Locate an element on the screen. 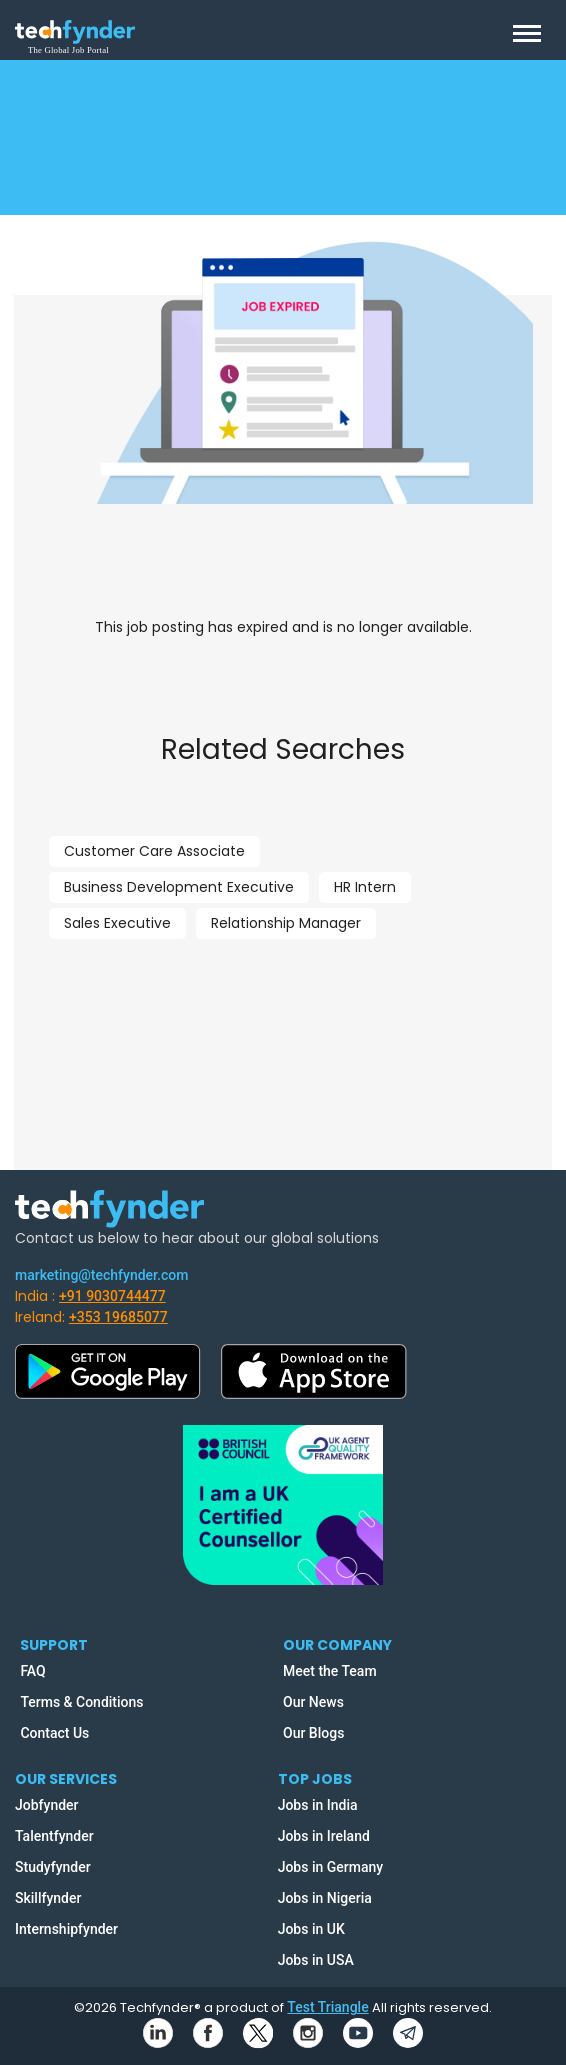 The image size is (566, 2065). Talentfynder is located at coordinates (54, 1836).